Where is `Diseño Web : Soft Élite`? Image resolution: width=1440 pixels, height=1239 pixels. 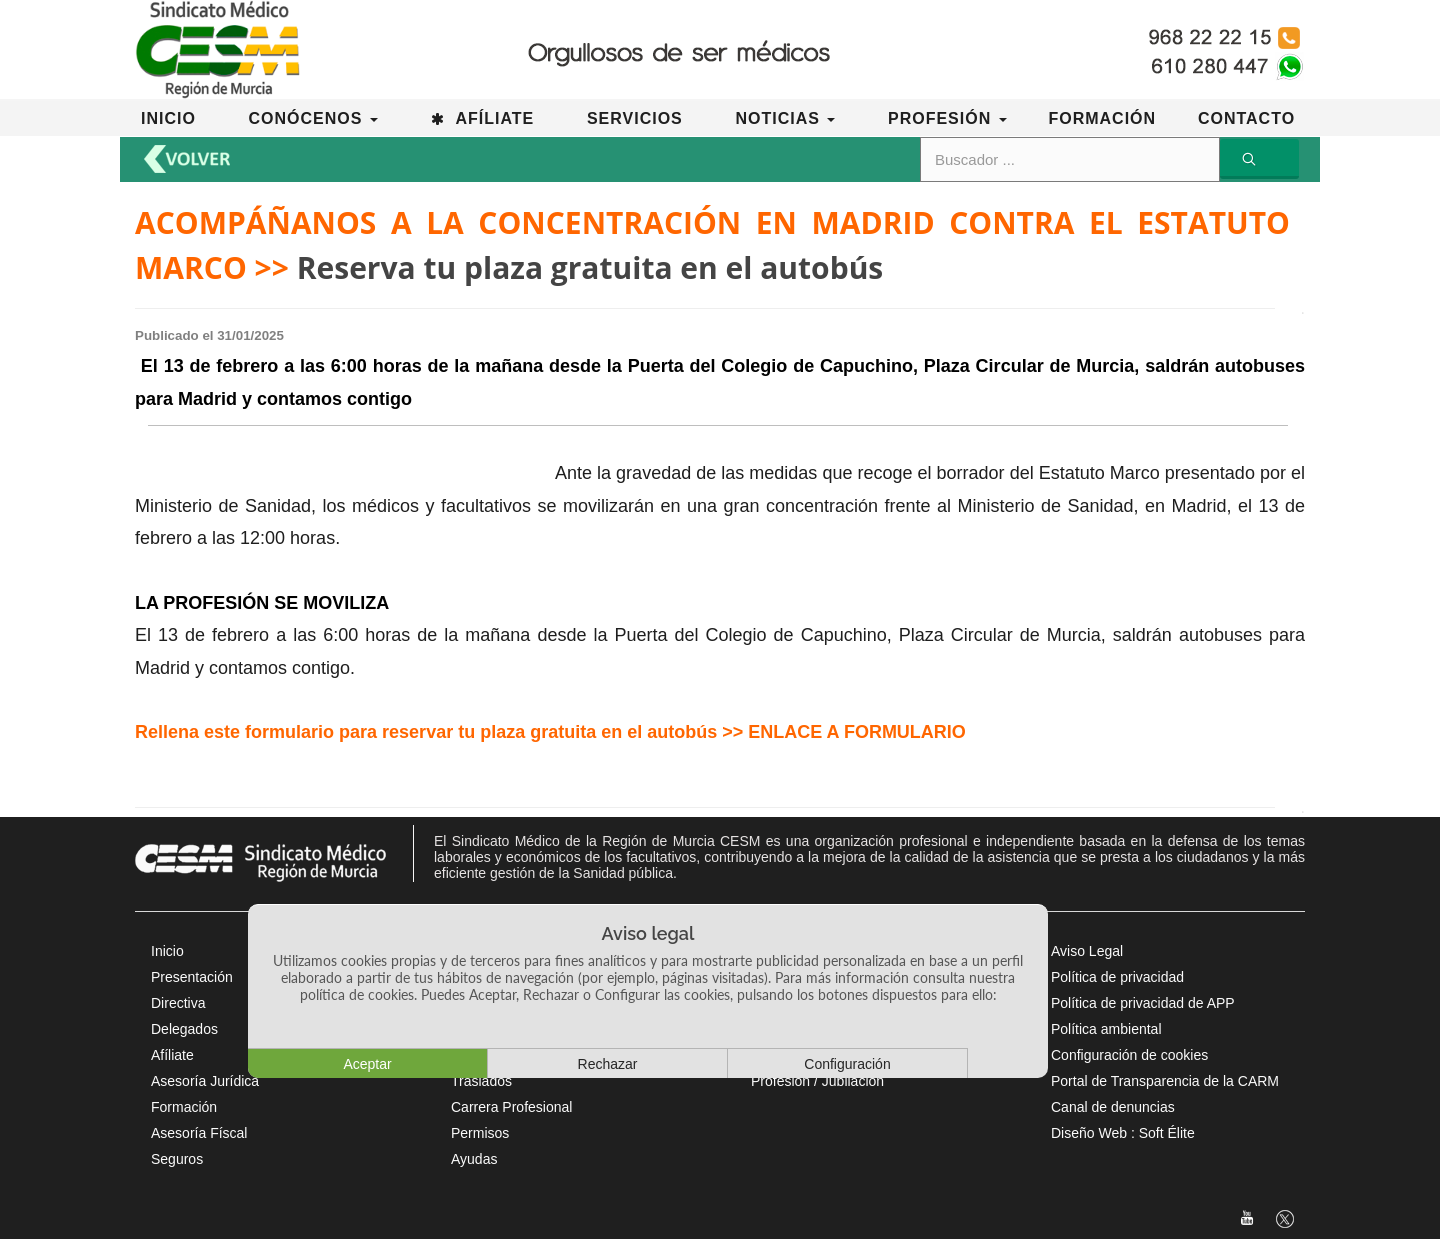
Diseño Web : Soft Élite is located at coordinates (1123, 1133).